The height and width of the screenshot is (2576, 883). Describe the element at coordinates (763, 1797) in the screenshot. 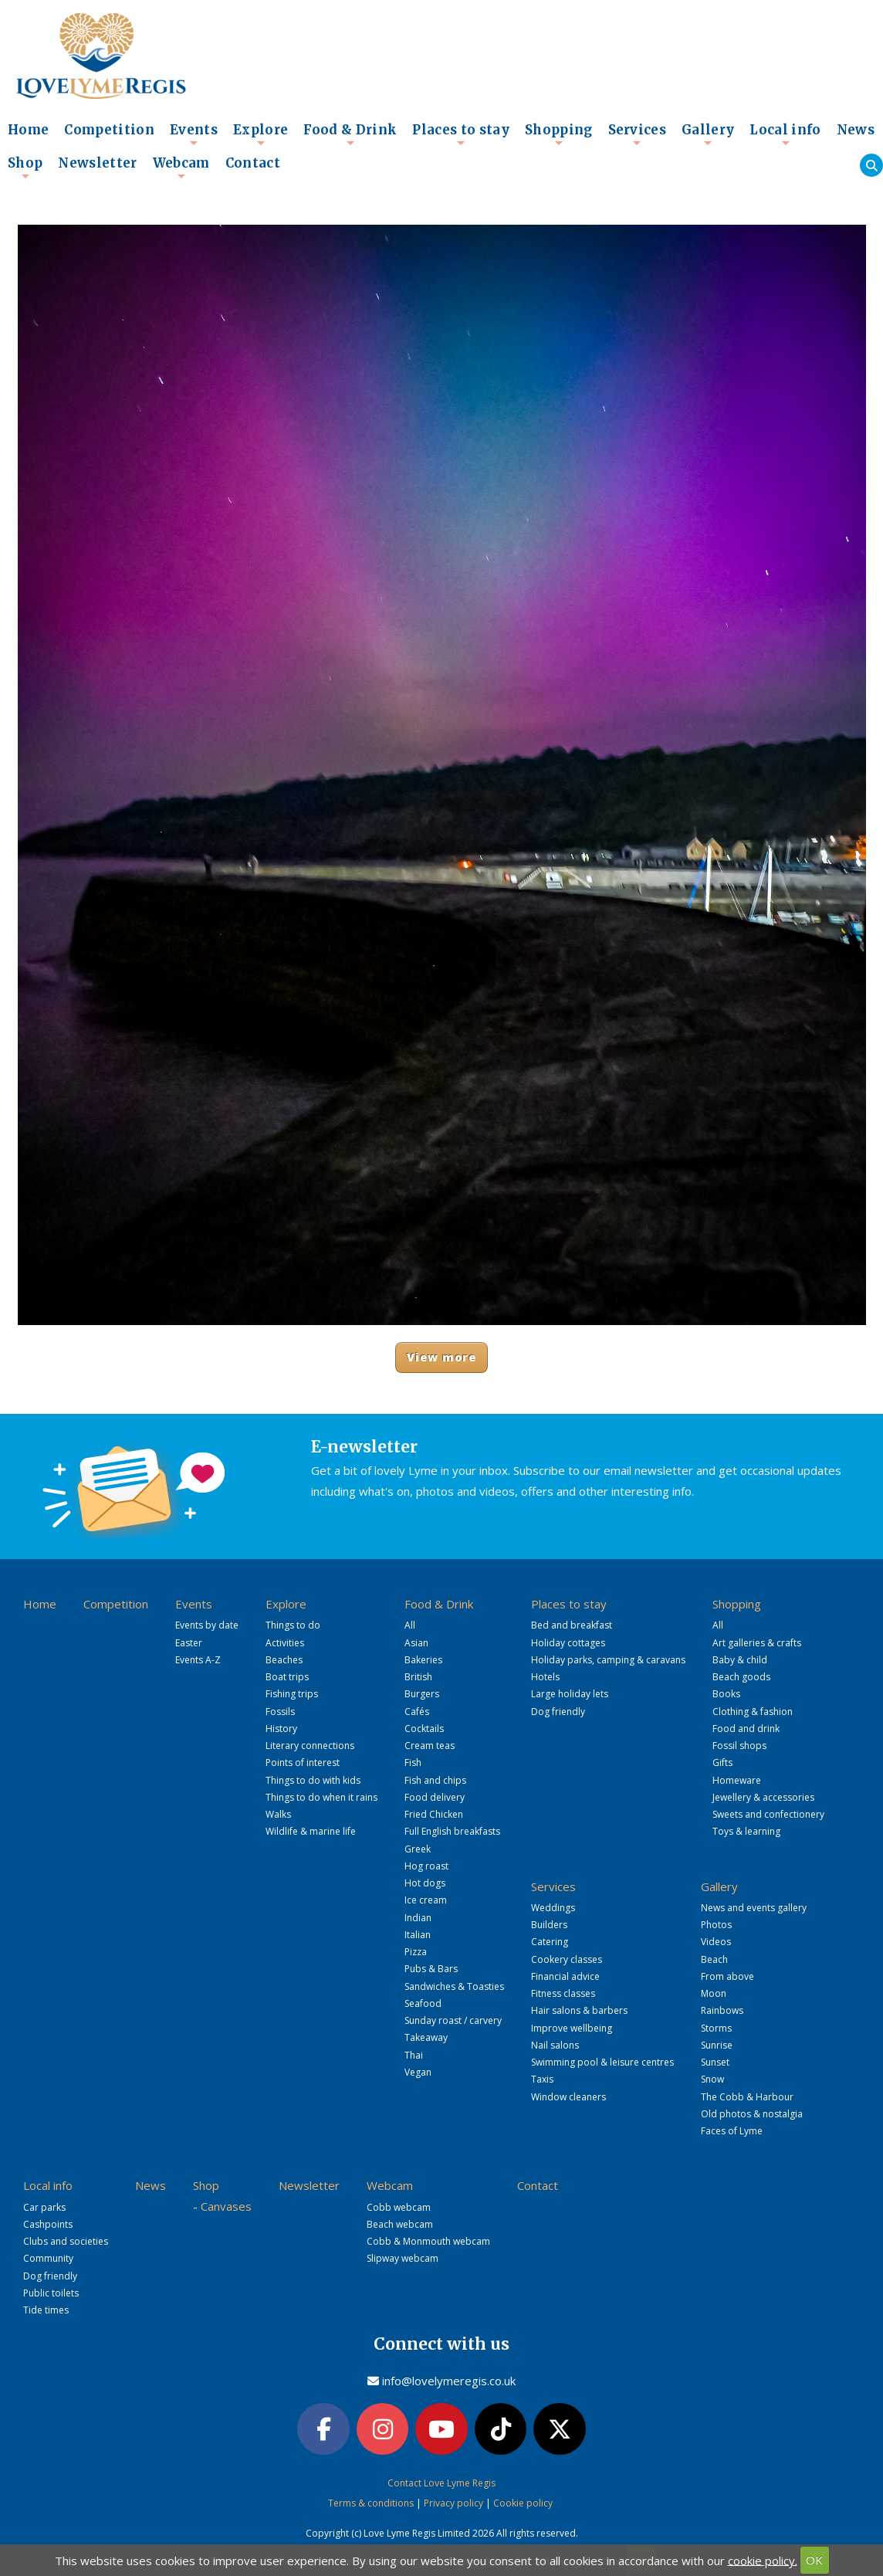

I see `Jewellery & accessories` at that location.